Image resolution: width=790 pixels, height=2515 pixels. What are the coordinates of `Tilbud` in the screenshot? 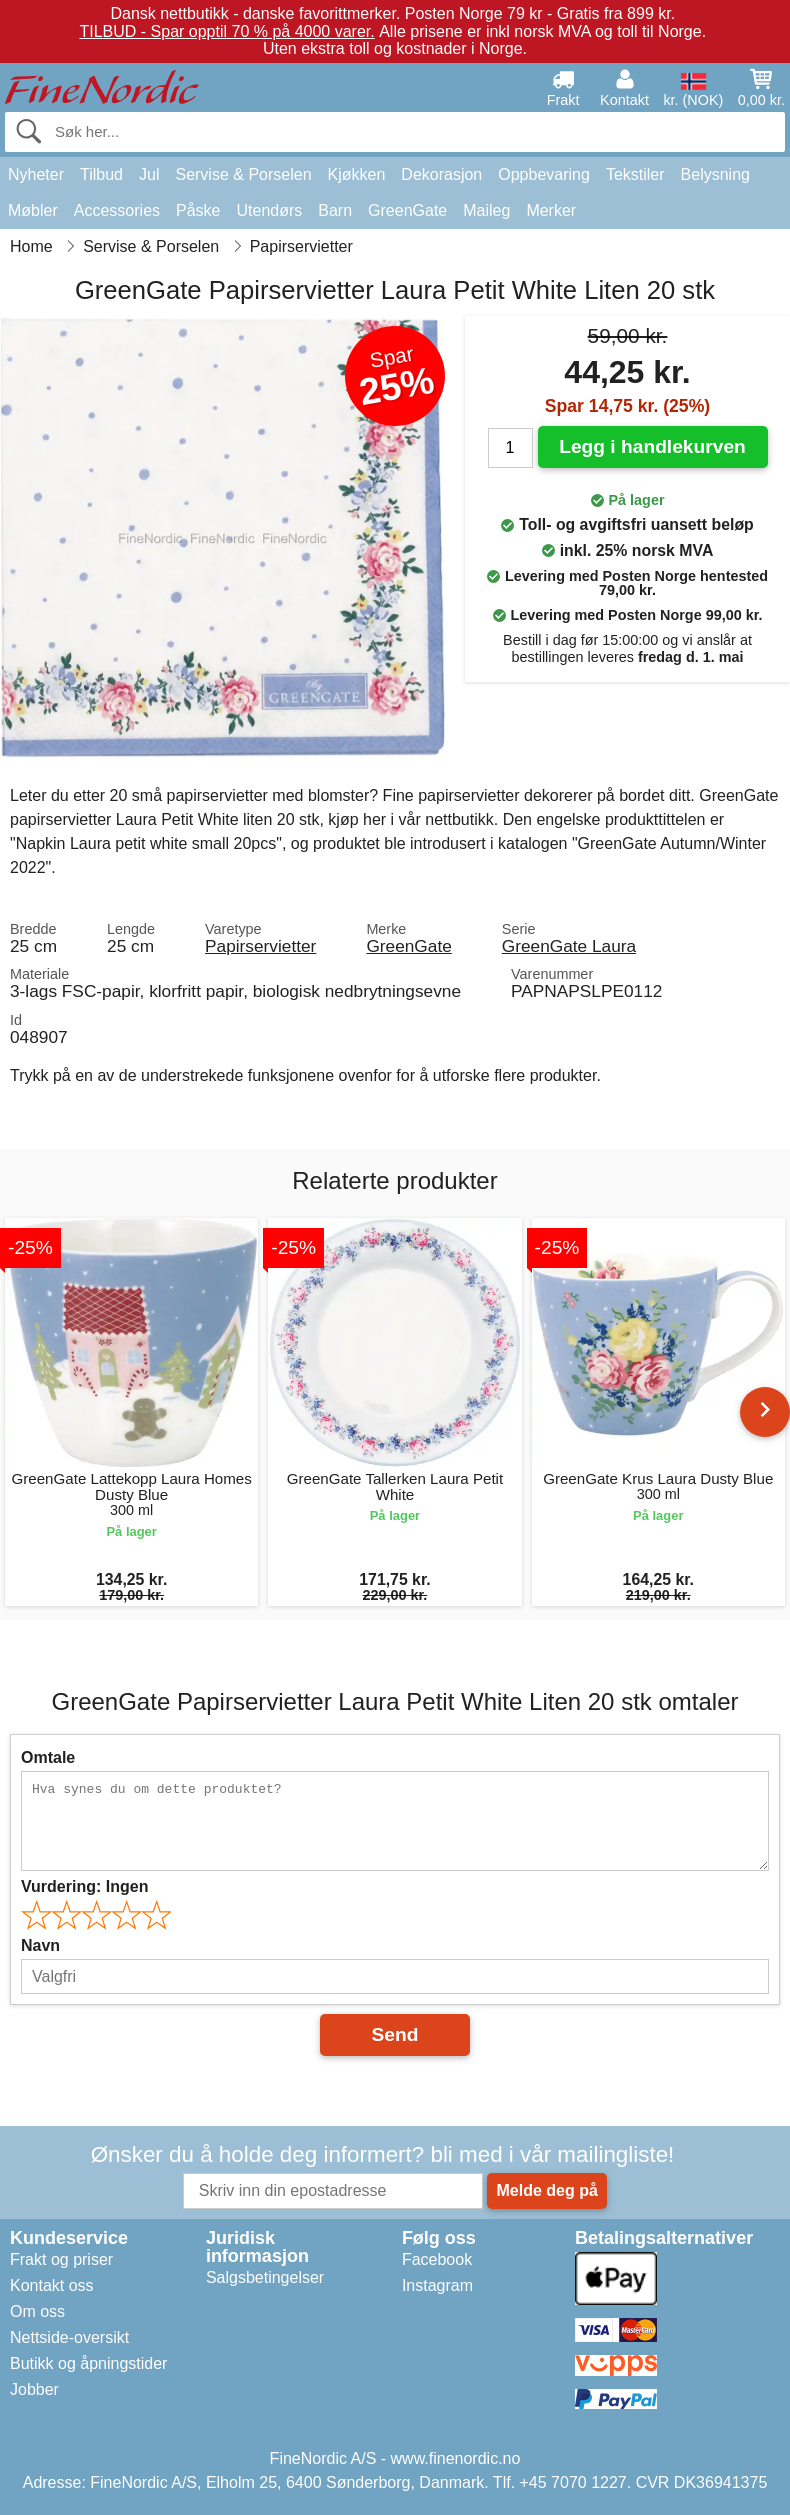 It's located at (101, 174).